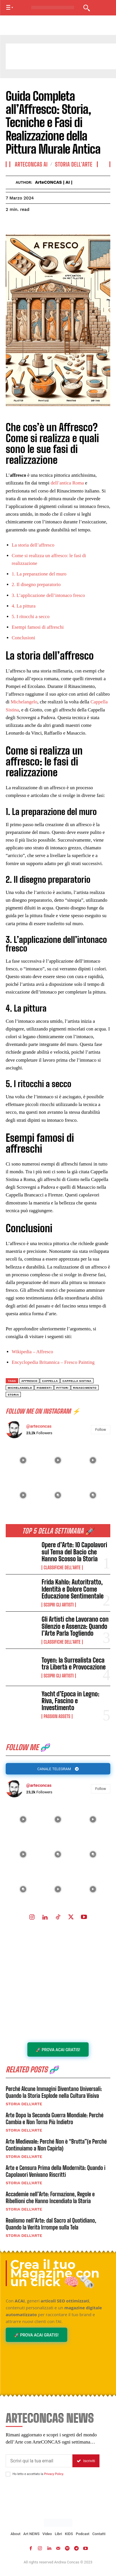 The image size is (116, 2576). What do you see at coordinates (74, 1663) in the screenshot?
I see `Toyen: la Surrealista Ceca tra Libertà e Provocazione` at bounding box center [74, 1663].